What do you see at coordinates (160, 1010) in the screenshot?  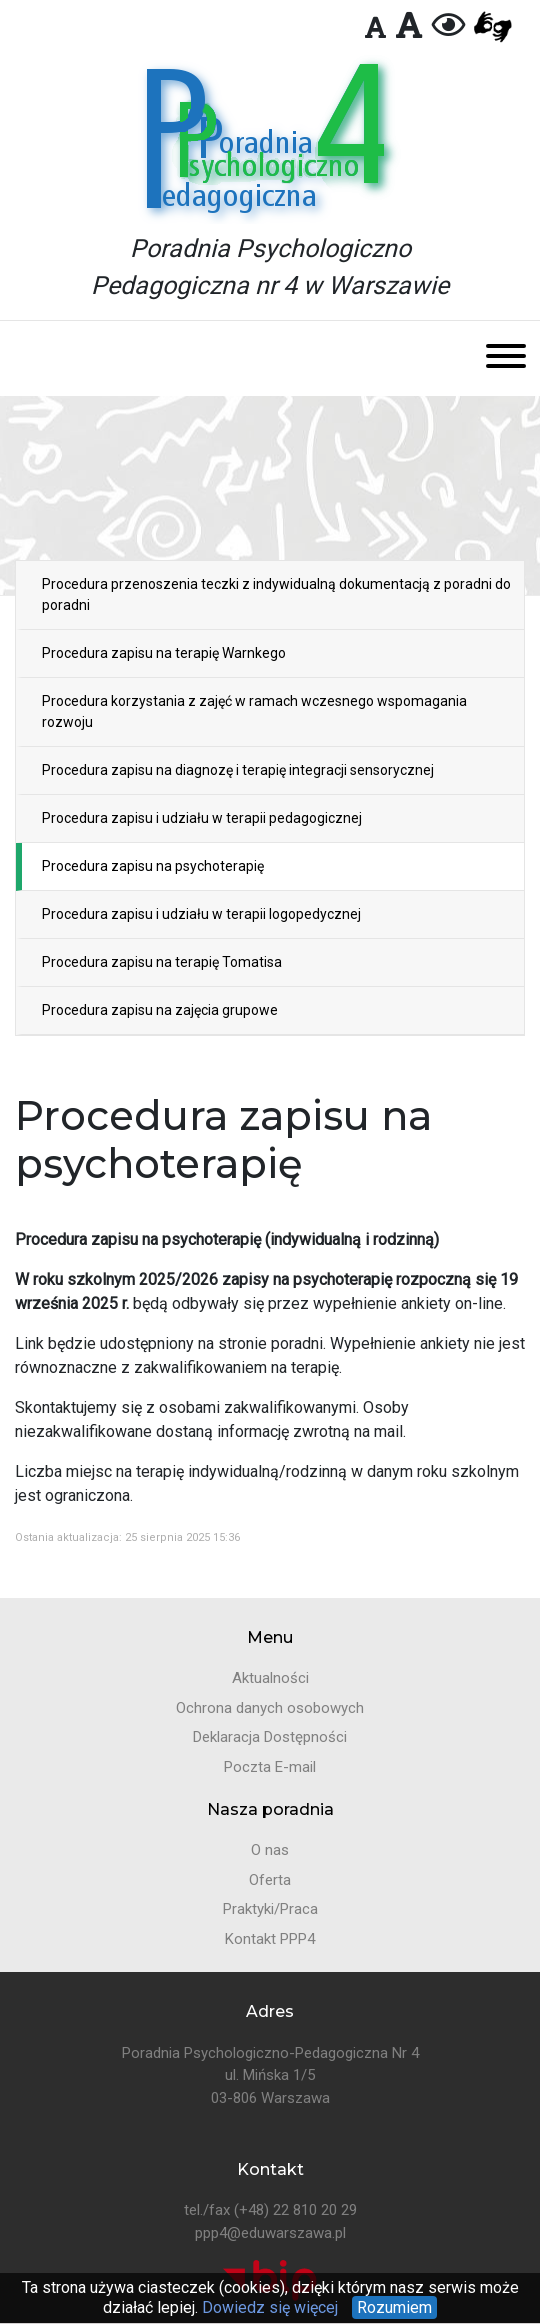 I see `Procedura zapisu na zajęcia grupowe` at bounding box center [160, 1010].